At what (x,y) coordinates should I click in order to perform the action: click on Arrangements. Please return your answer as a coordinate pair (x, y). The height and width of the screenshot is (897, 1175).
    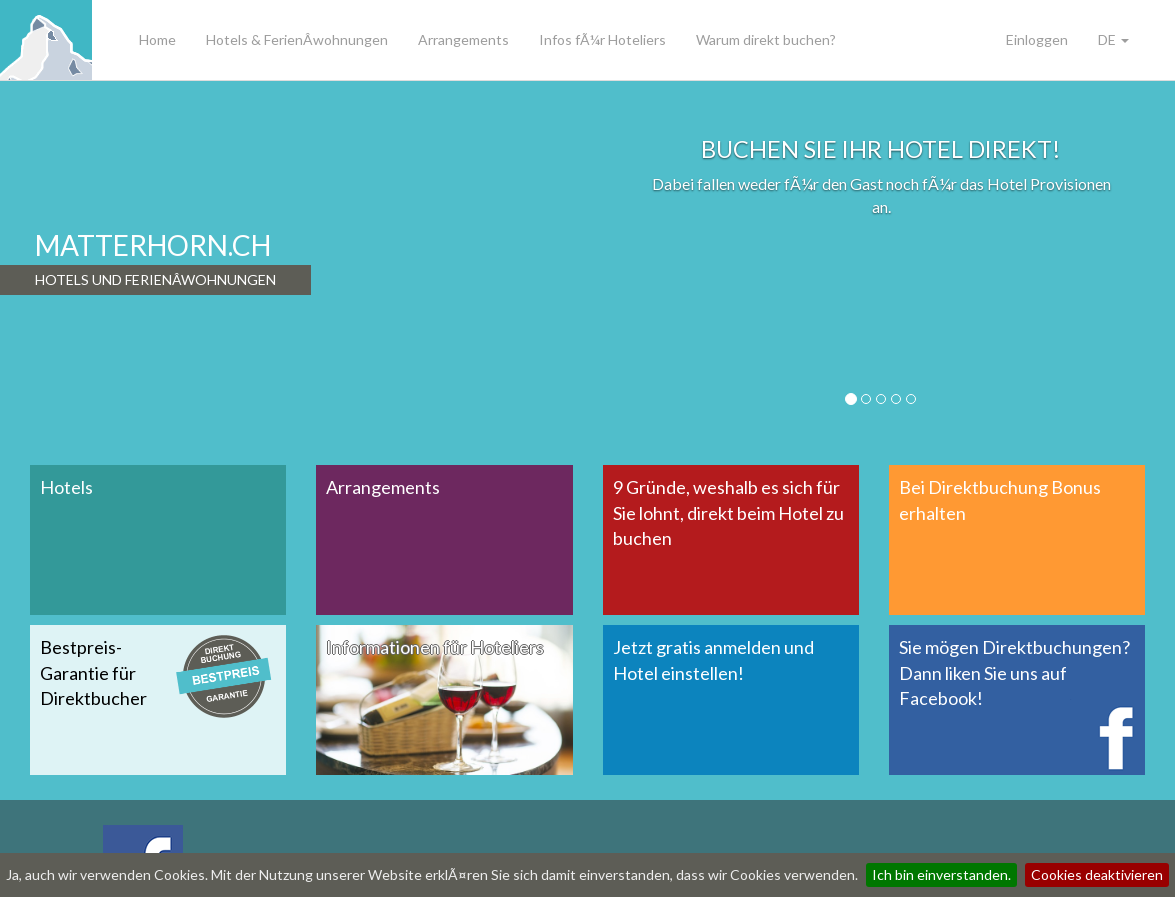
    Looking at the image, I should click on (463, 39).